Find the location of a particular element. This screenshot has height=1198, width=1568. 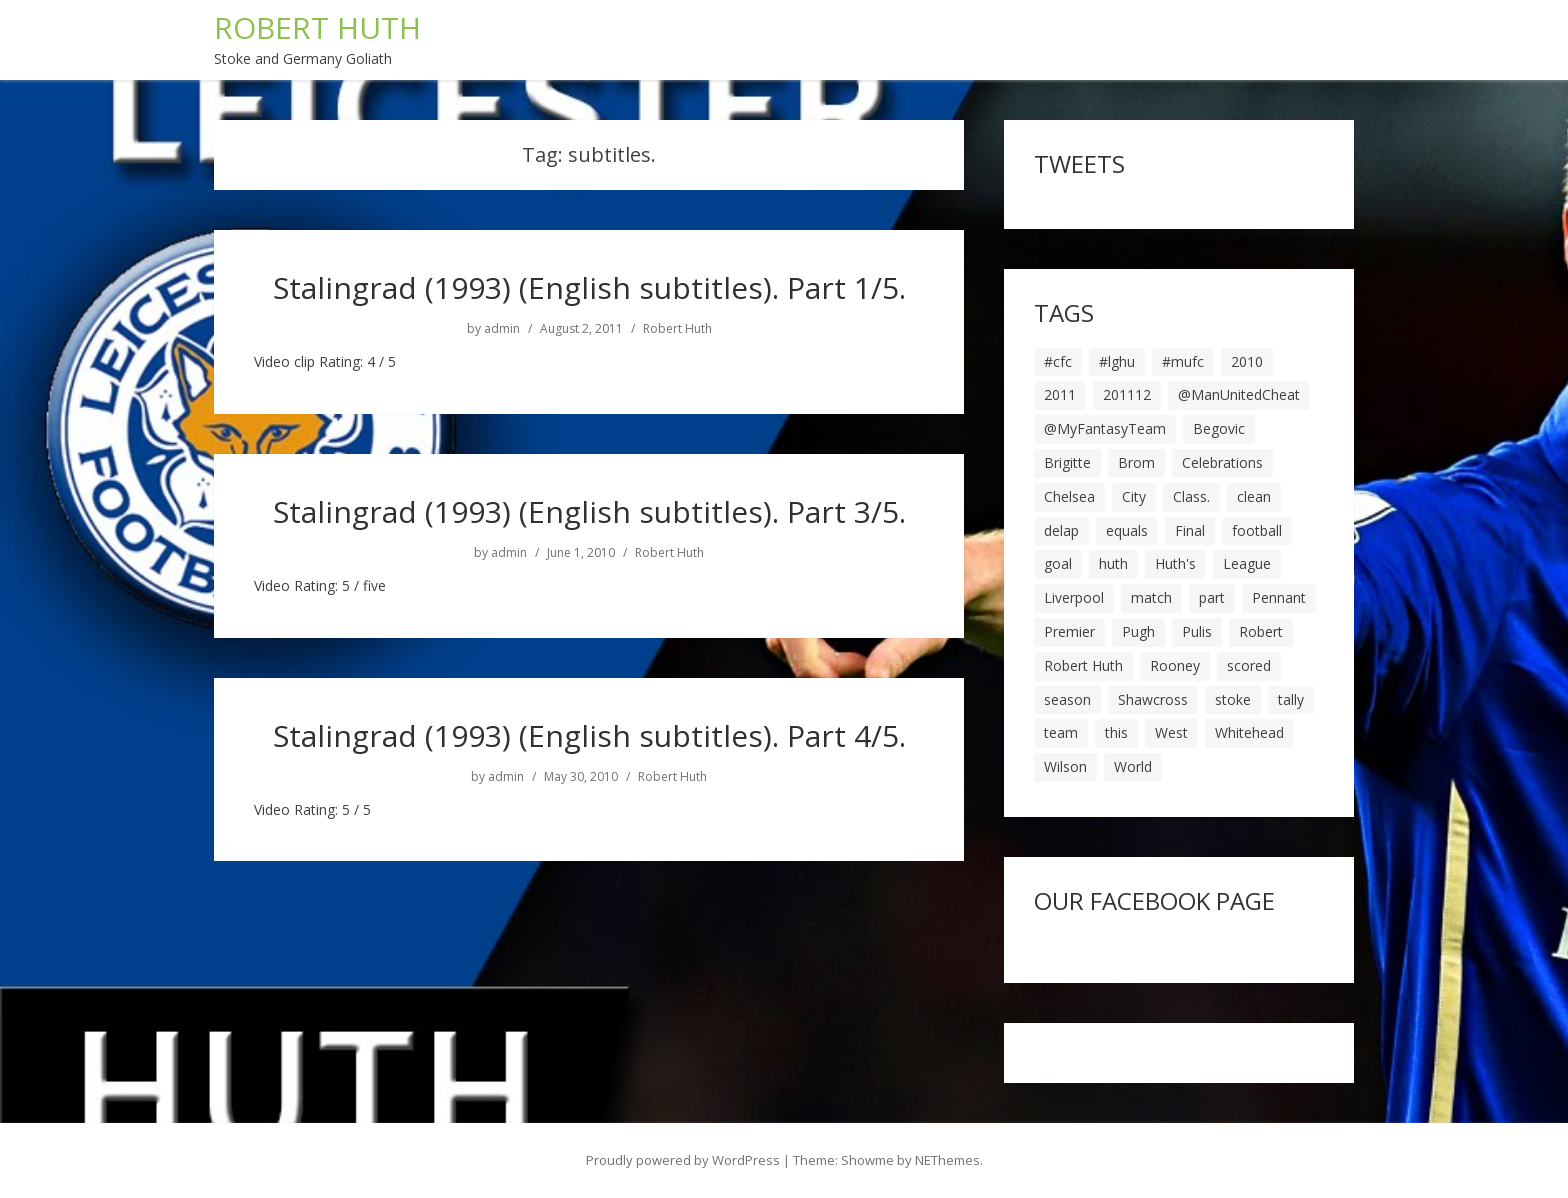

Pugh [Pugh (7 items)] is located at coordinates (1138, 631).